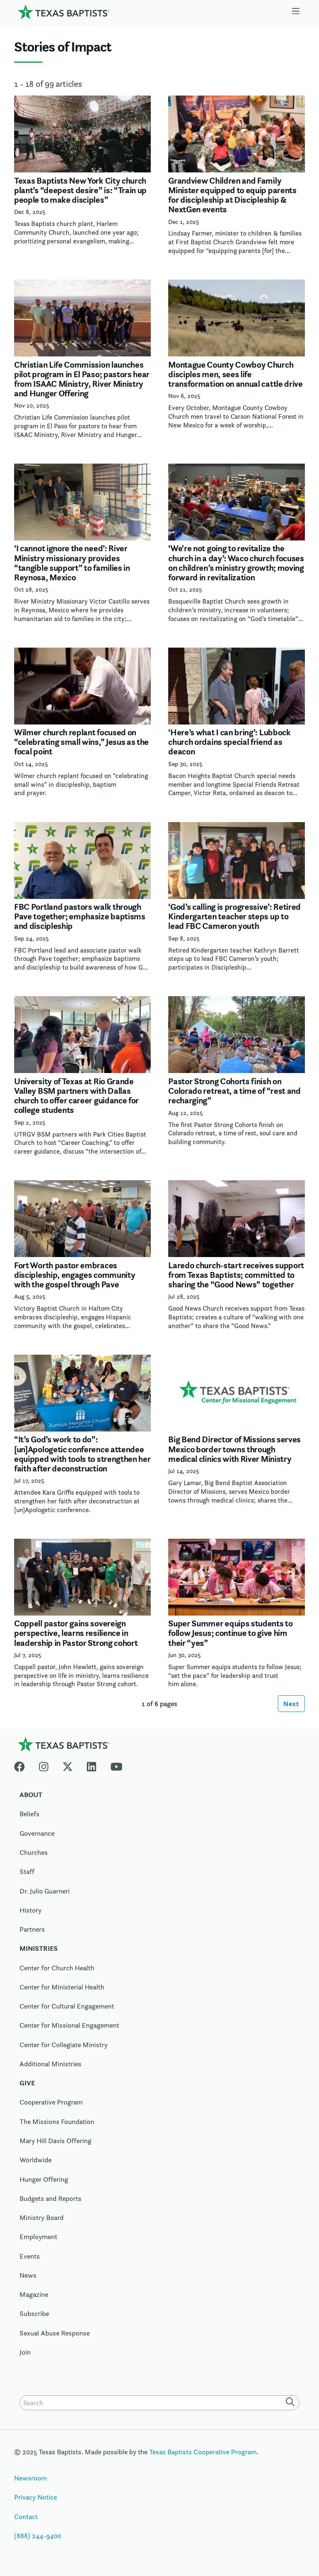 The width and height of the screenshot is (319, 2576). Describe the element at coordinates (36, 2160) in the screenshot. I see `Worldwide` at that location.